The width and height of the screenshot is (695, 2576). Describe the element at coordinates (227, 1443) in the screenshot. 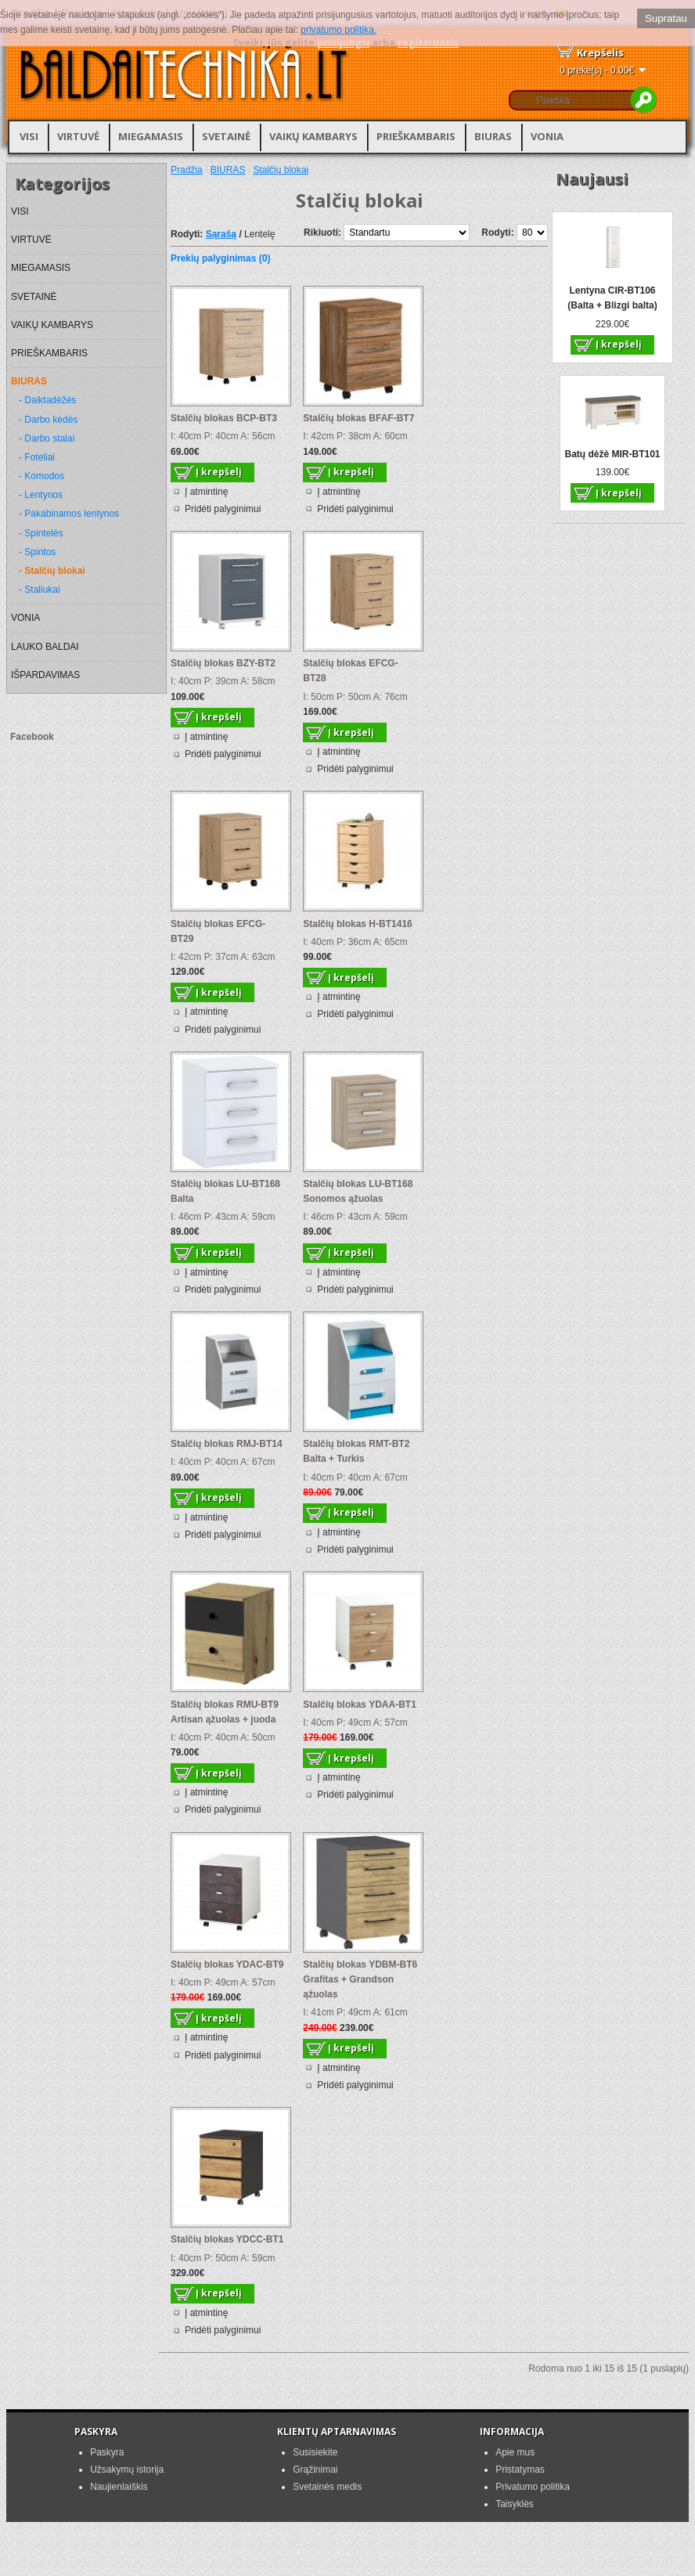

I see `Stalčių blokas RMJ-BT14` at that location.